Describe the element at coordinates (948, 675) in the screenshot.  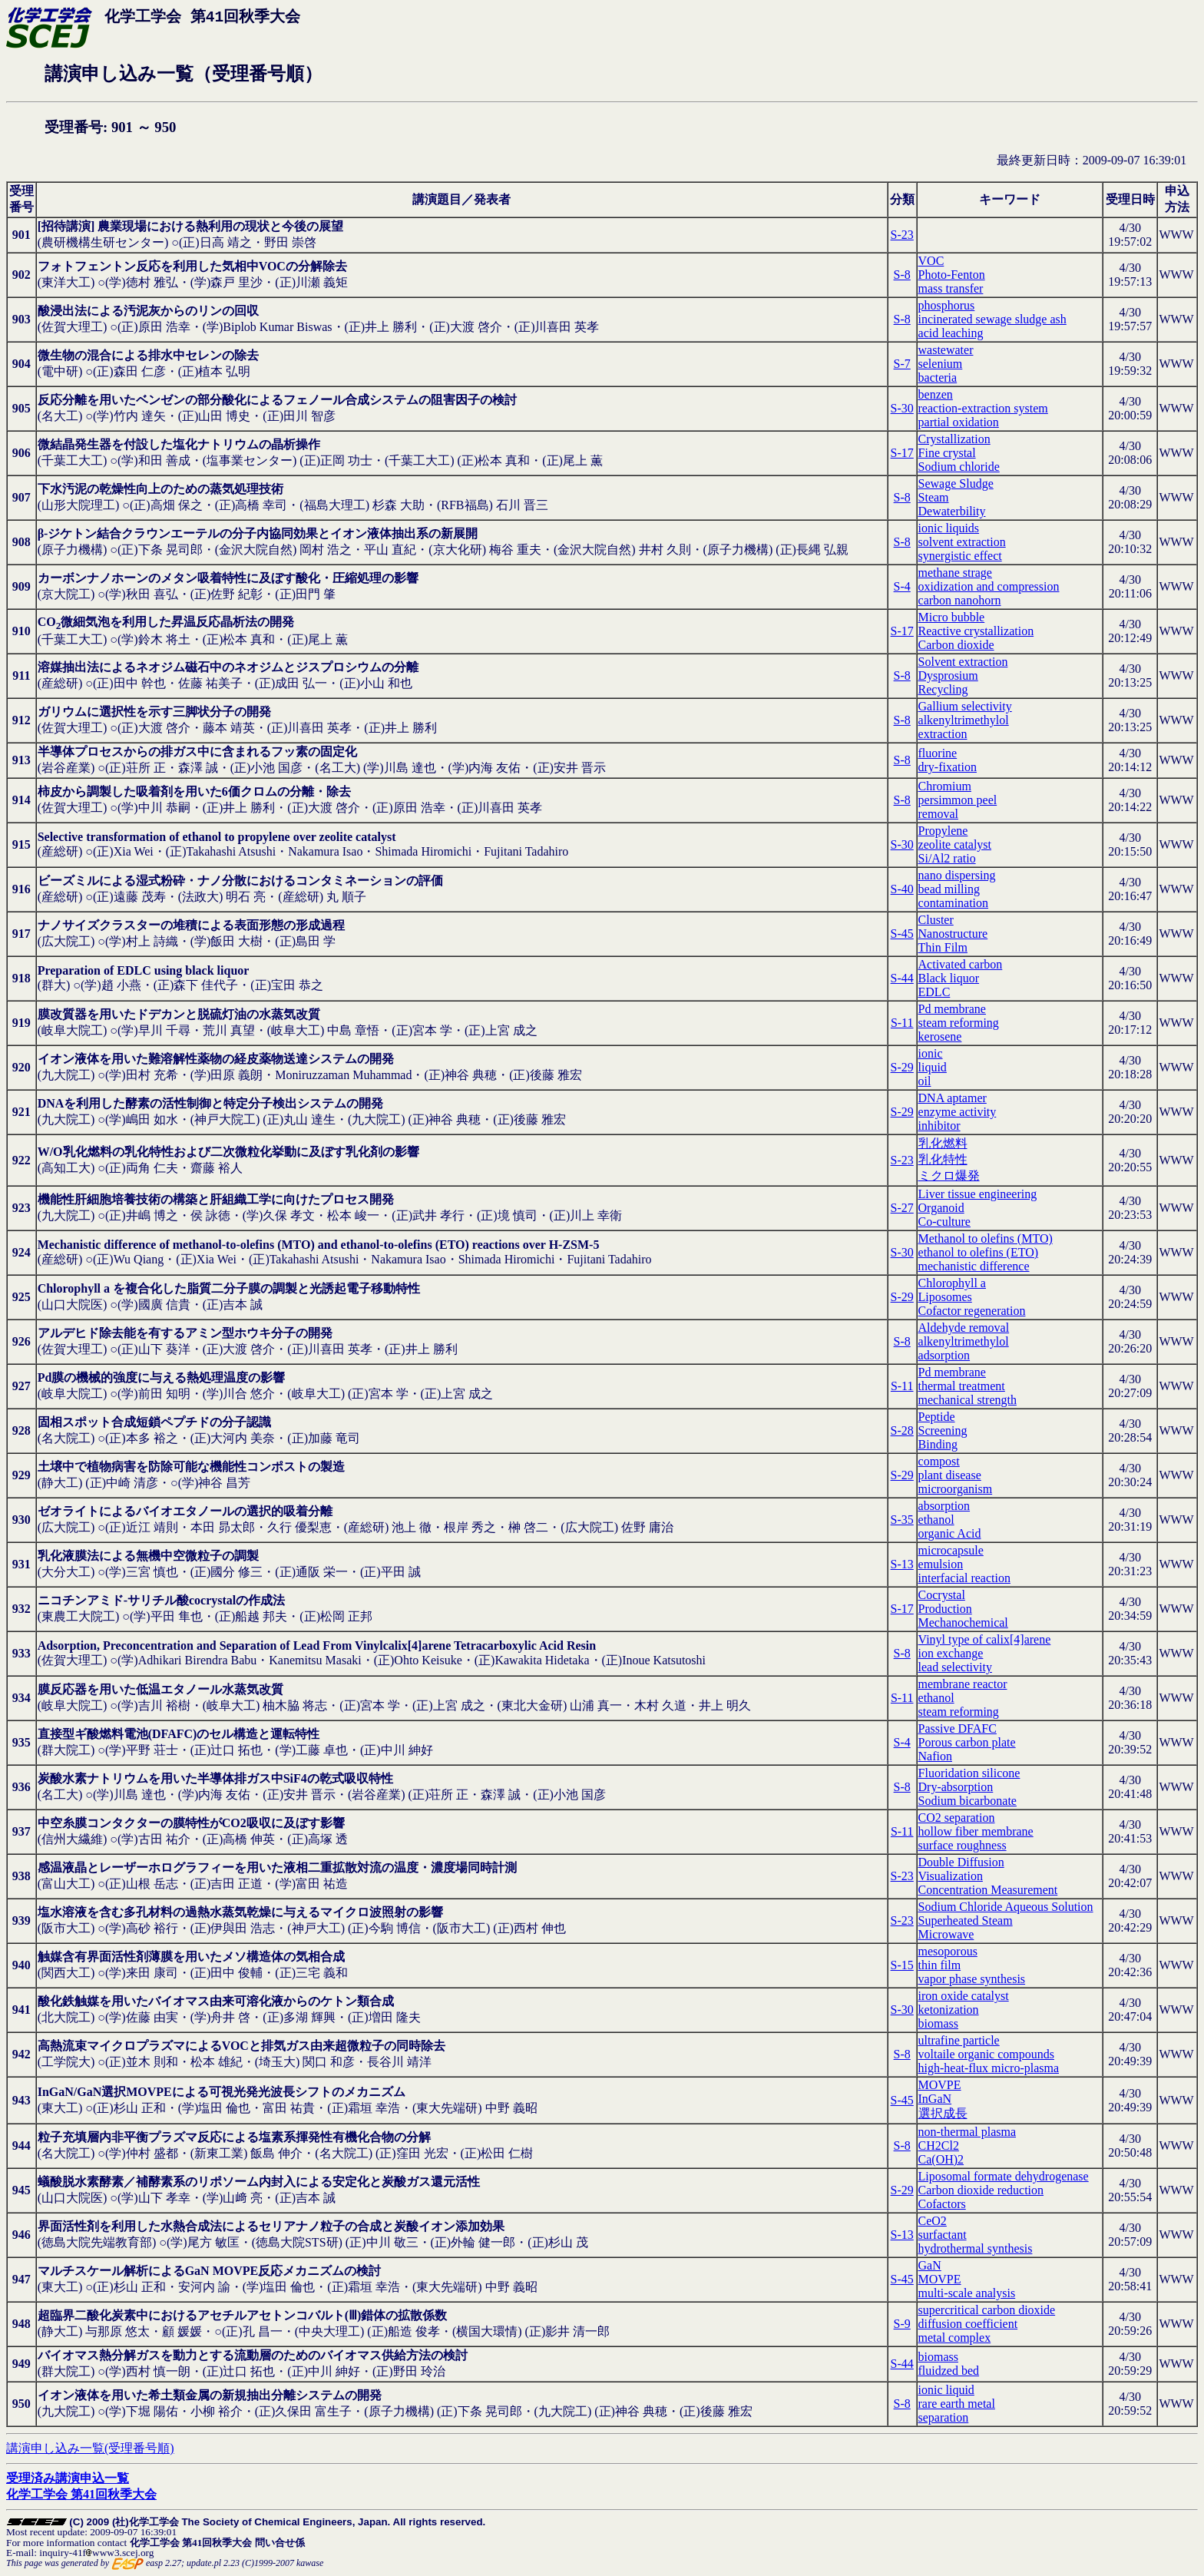
I see `Dysprosium` at that location.